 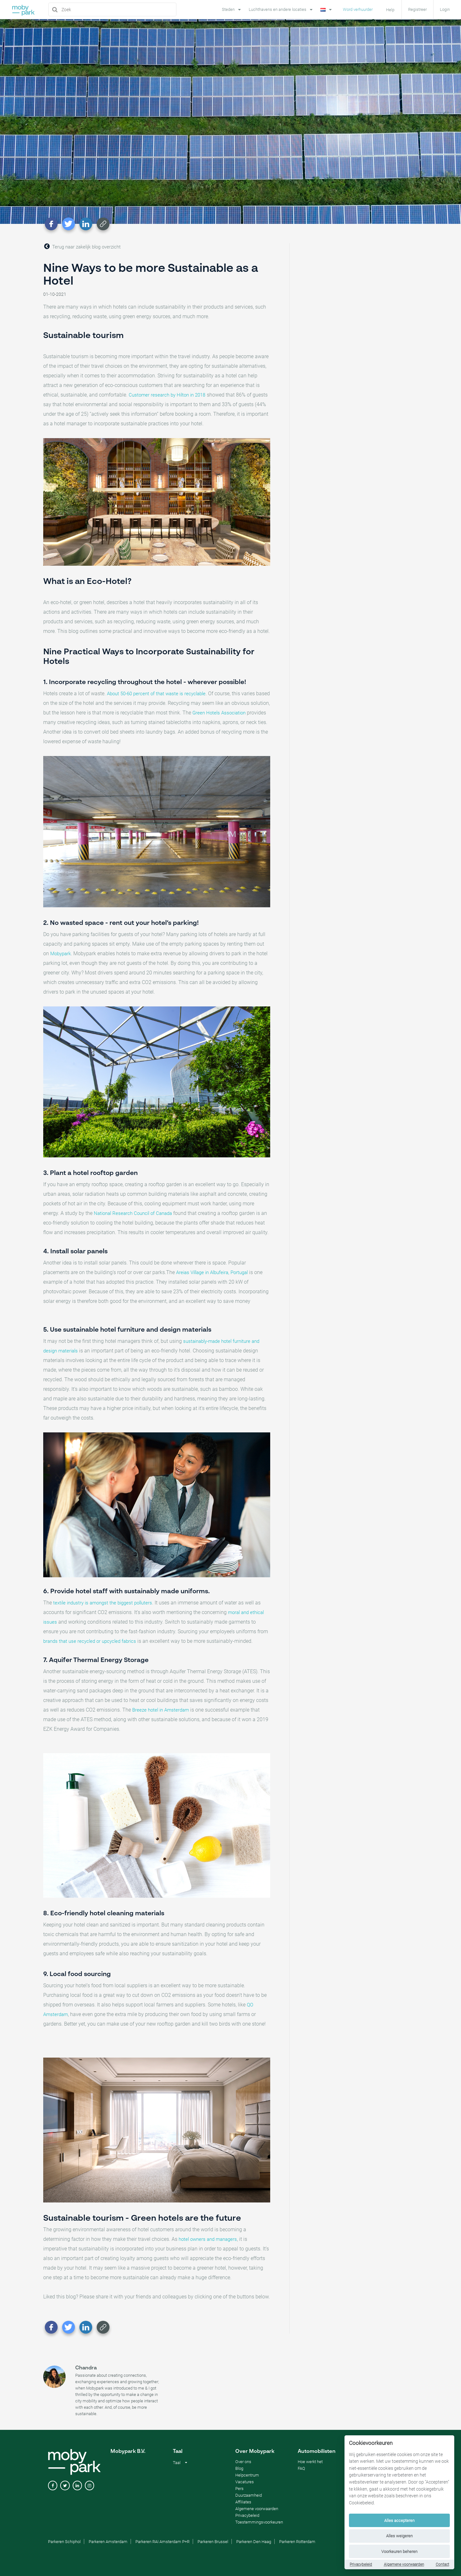 What do you see at coordinates (361, 2564) in the screenshot?
I see `Privacybeleid` at bounding box center [361, 2564].